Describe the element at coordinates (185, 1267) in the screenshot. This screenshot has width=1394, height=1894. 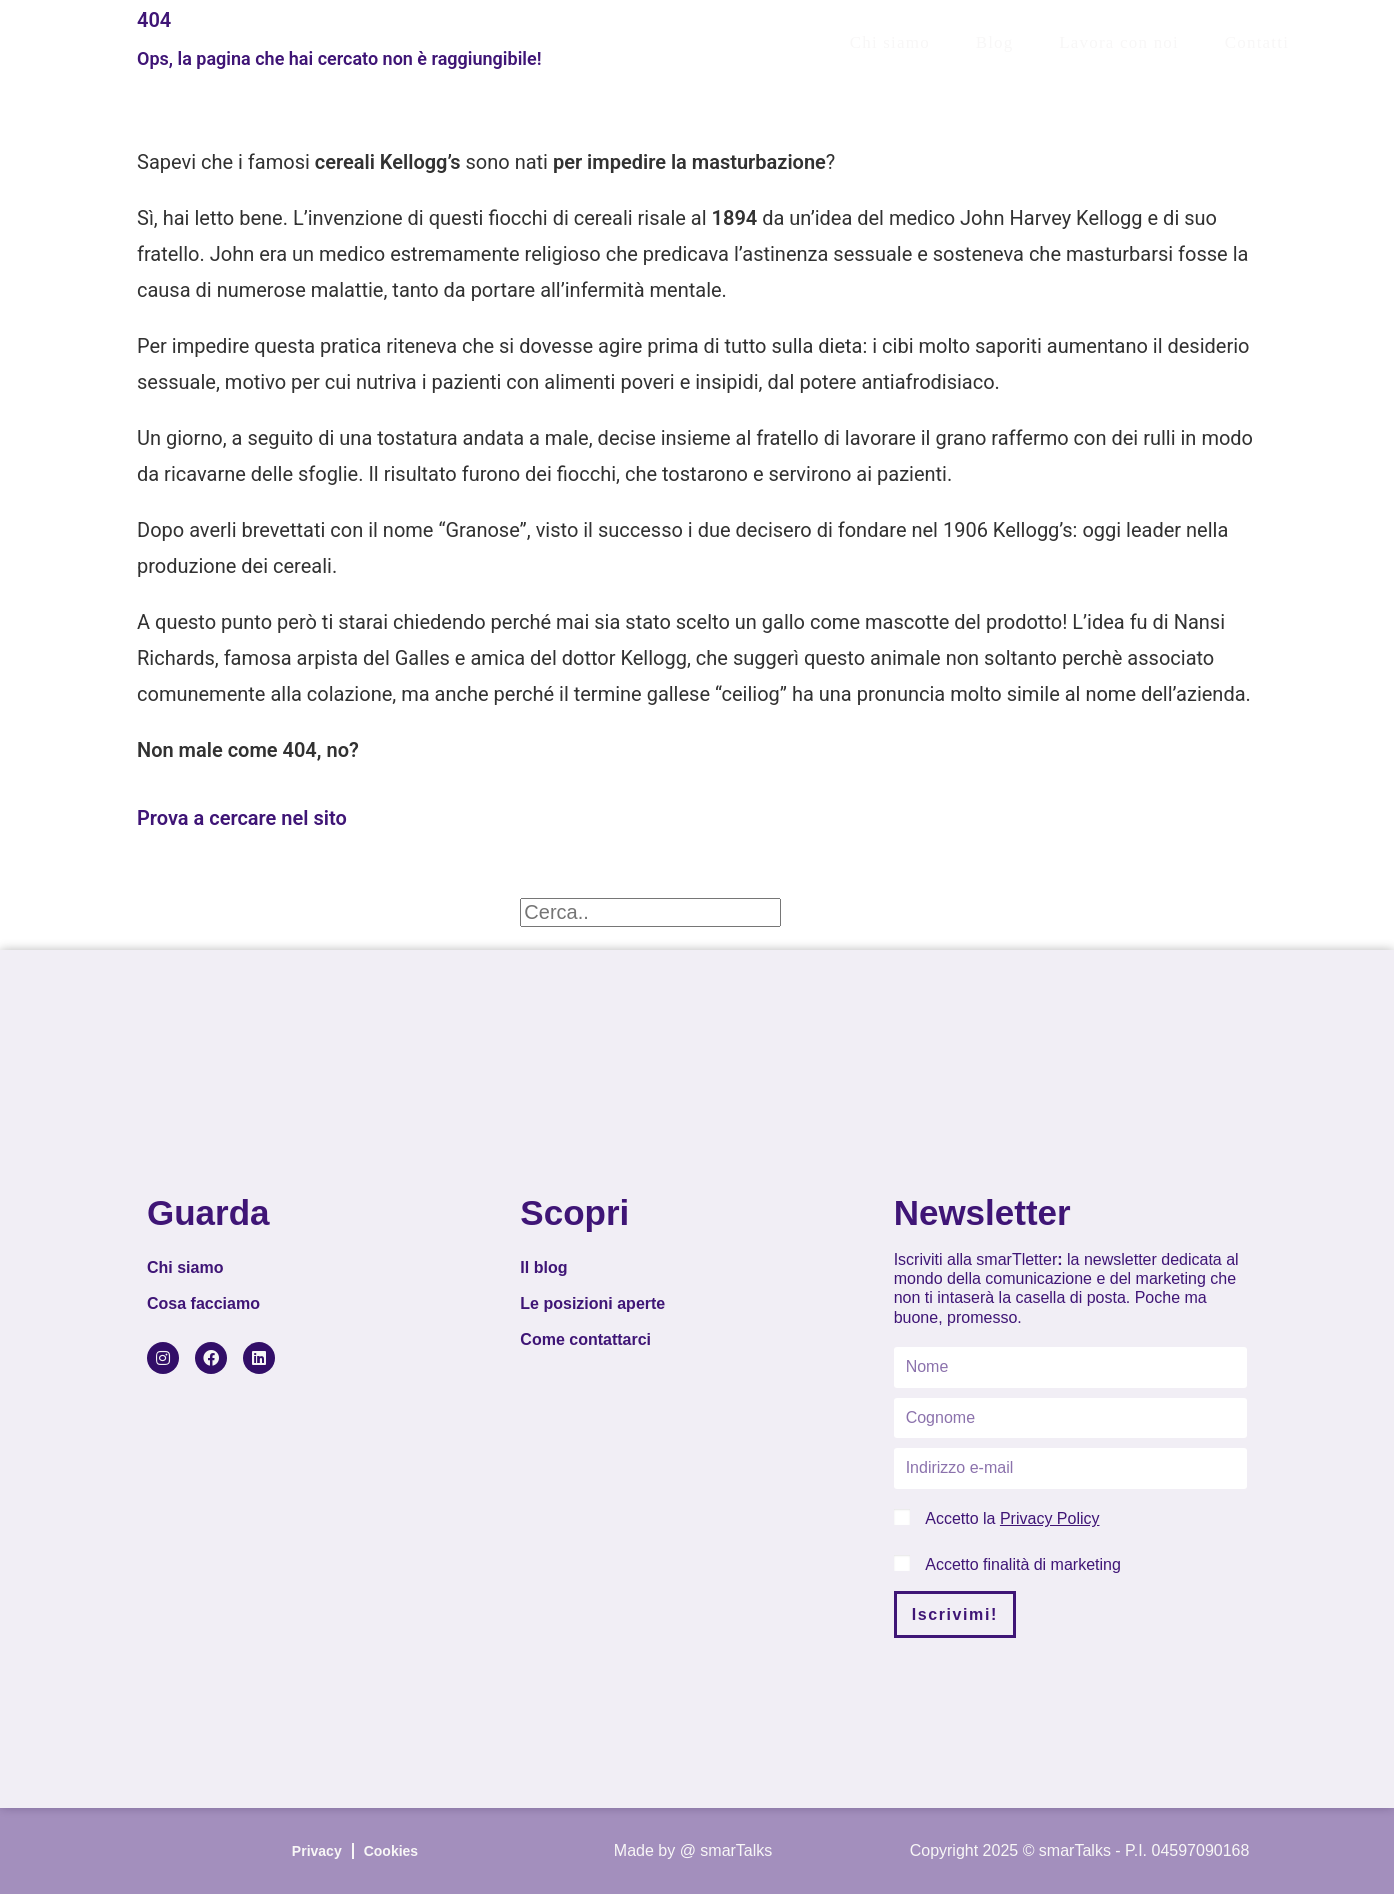
I see `Chi siamo` at that location.